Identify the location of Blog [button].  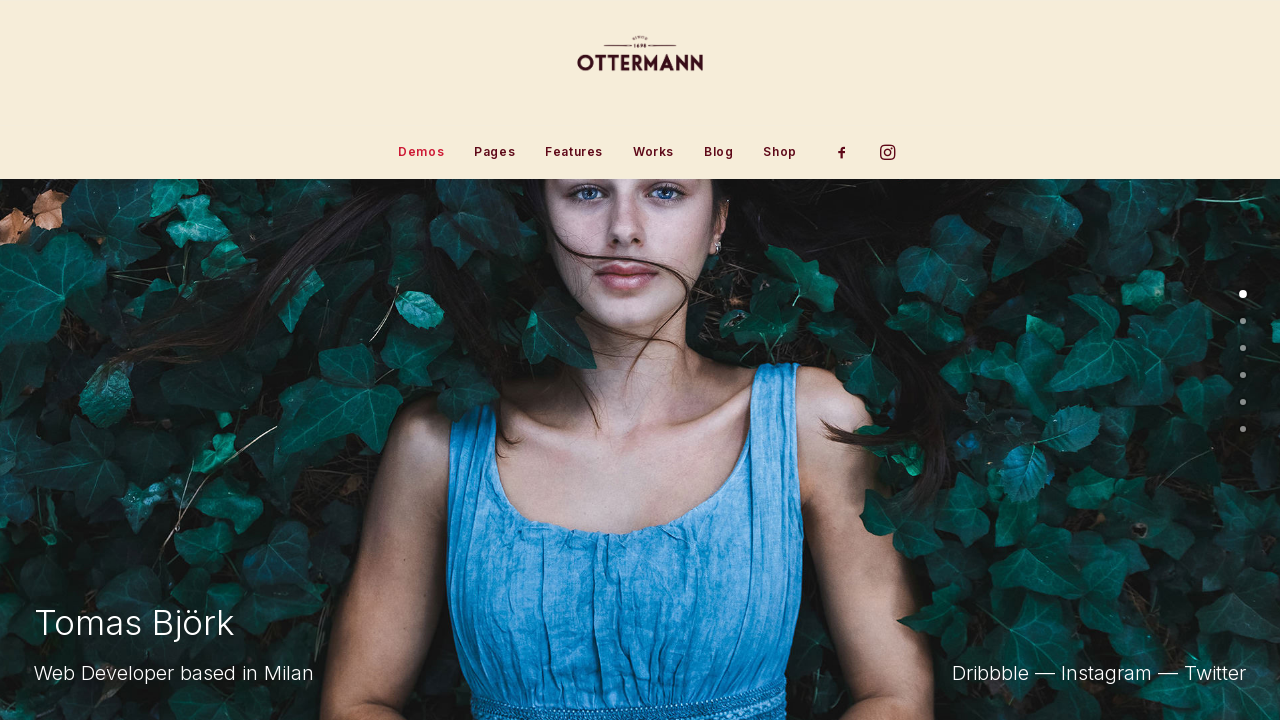
(718, 151).